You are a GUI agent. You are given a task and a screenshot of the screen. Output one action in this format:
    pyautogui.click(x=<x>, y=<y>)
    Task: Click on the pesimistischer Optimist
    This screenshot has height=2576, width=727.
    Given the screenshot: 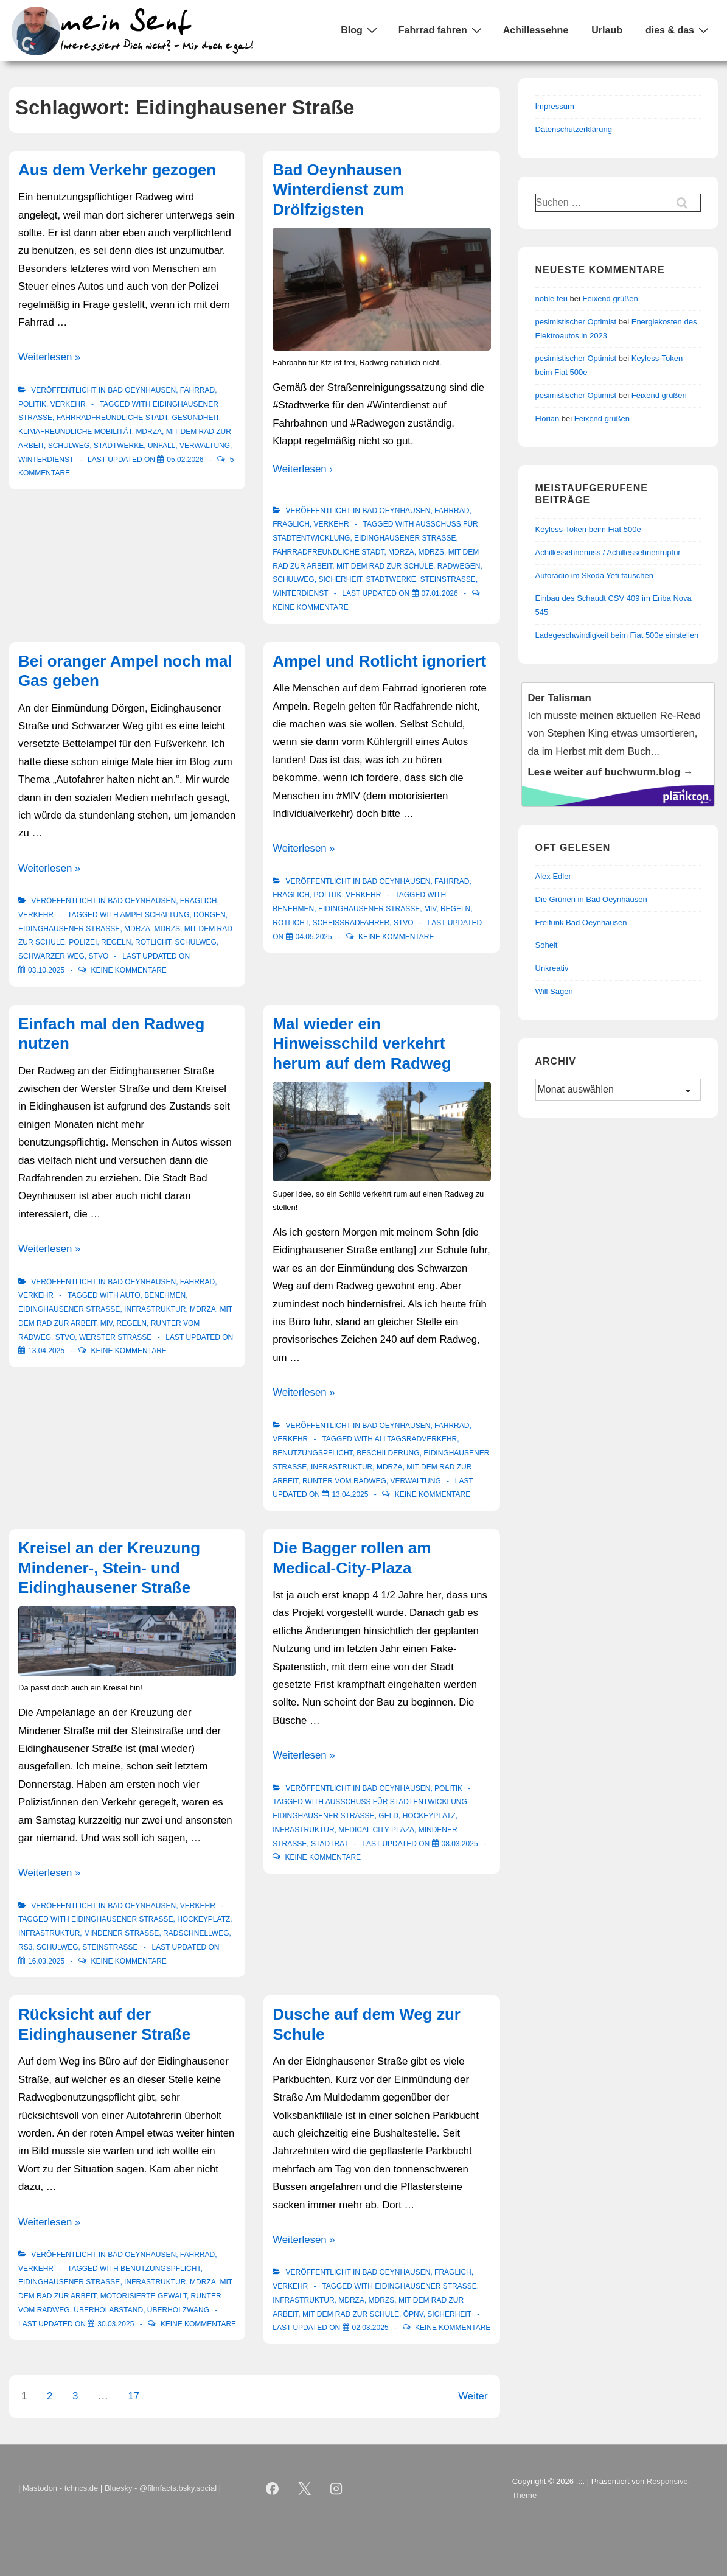 What is the action you would take?
    pyautogui.click(x=576, y=321)
    